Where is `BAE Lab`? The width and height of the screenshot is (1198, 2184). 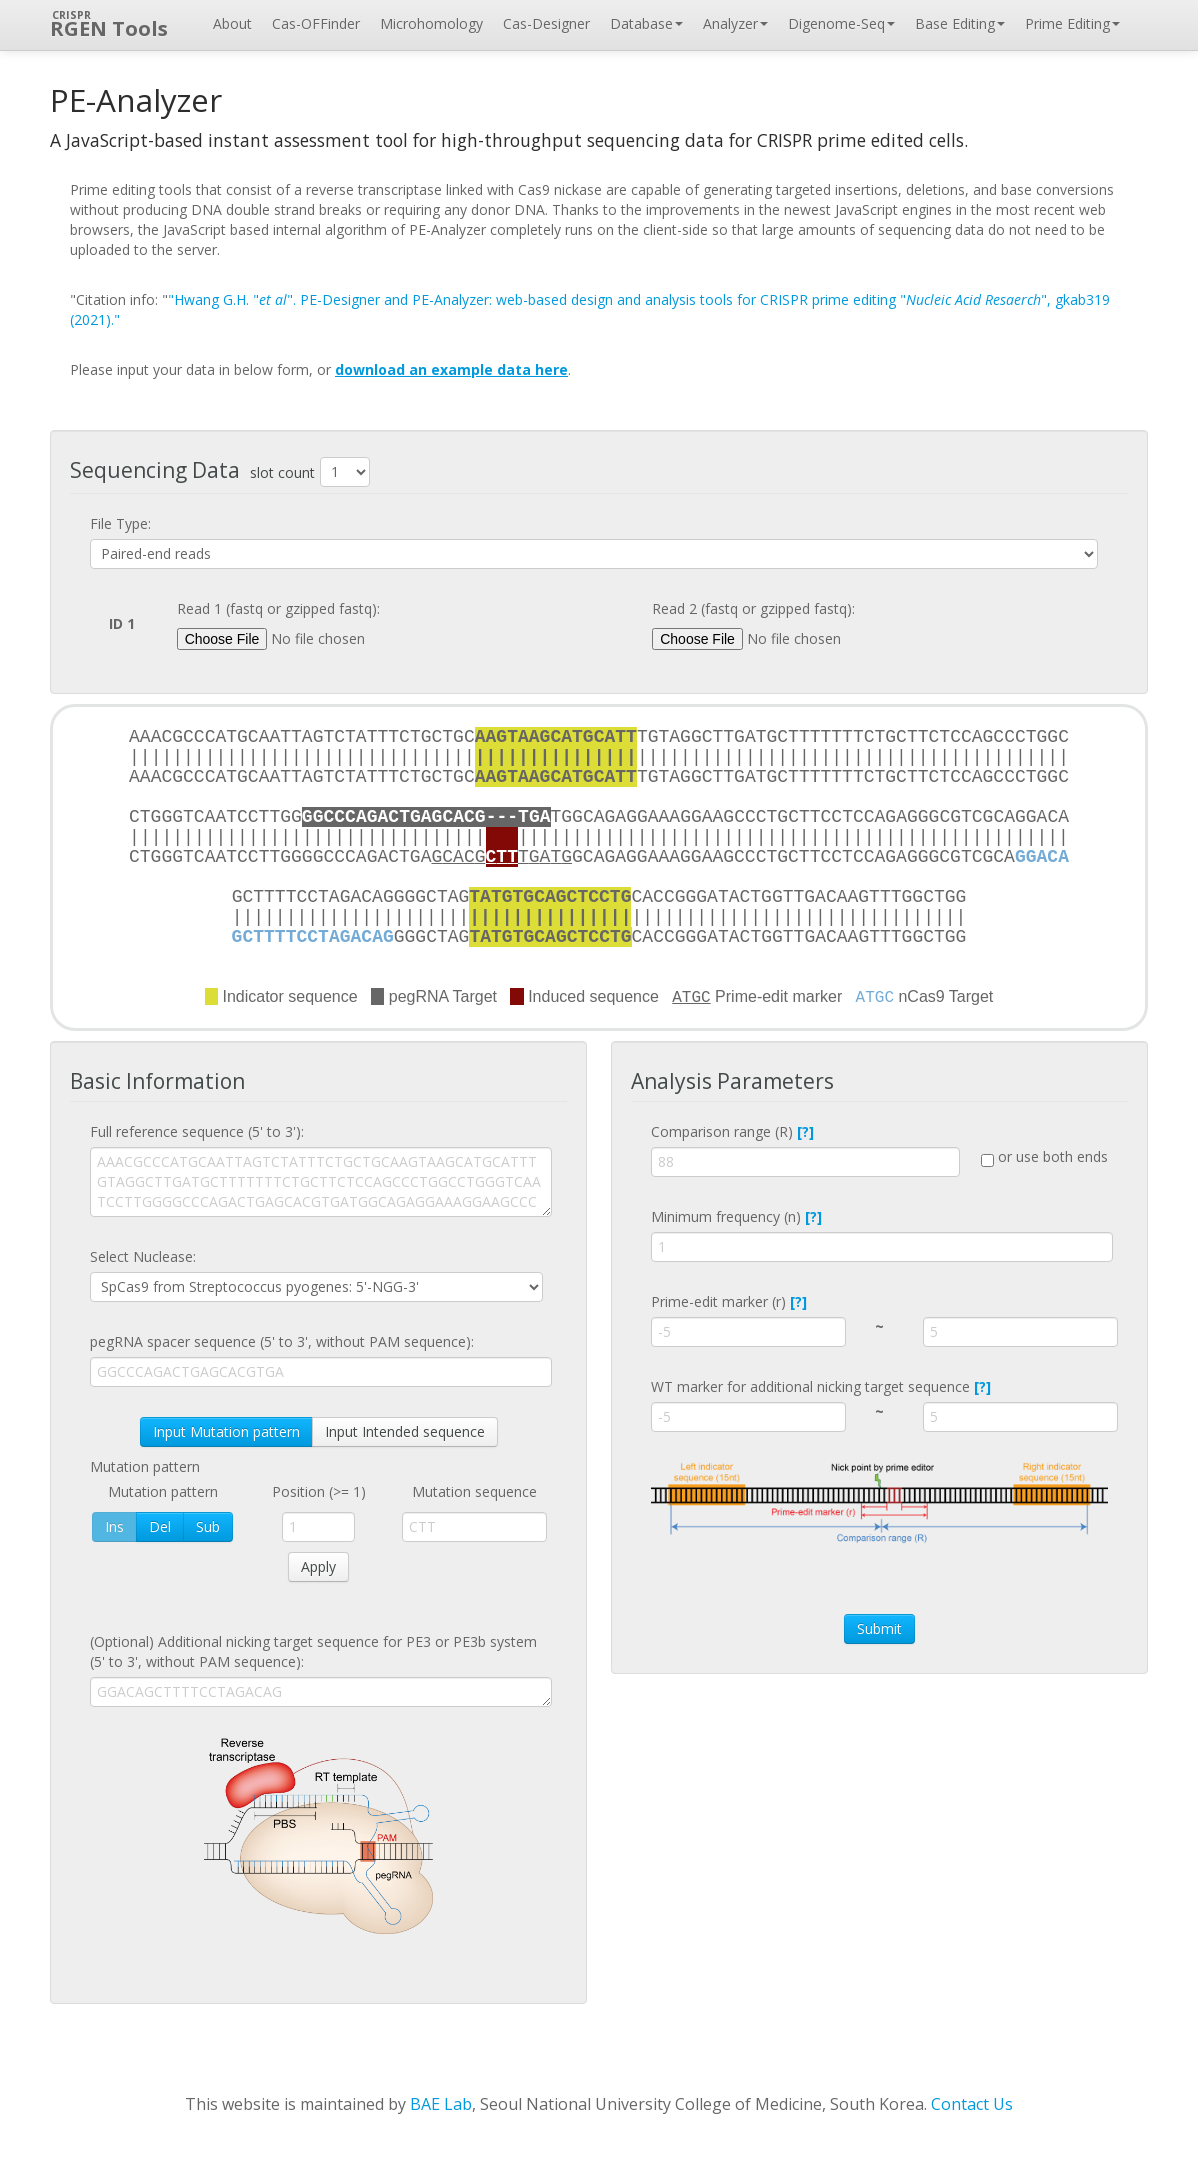 BAE Lab is located at coordinates (441, 2104).